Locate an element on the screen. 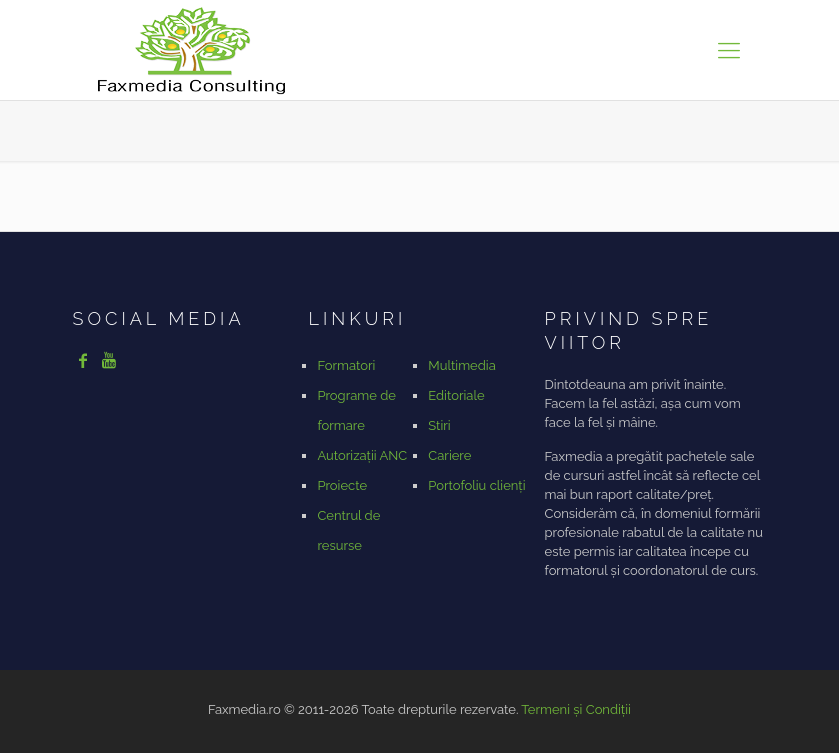 This screenshot has height=753, width=839. Stiri is located at coordinates (439, 425).